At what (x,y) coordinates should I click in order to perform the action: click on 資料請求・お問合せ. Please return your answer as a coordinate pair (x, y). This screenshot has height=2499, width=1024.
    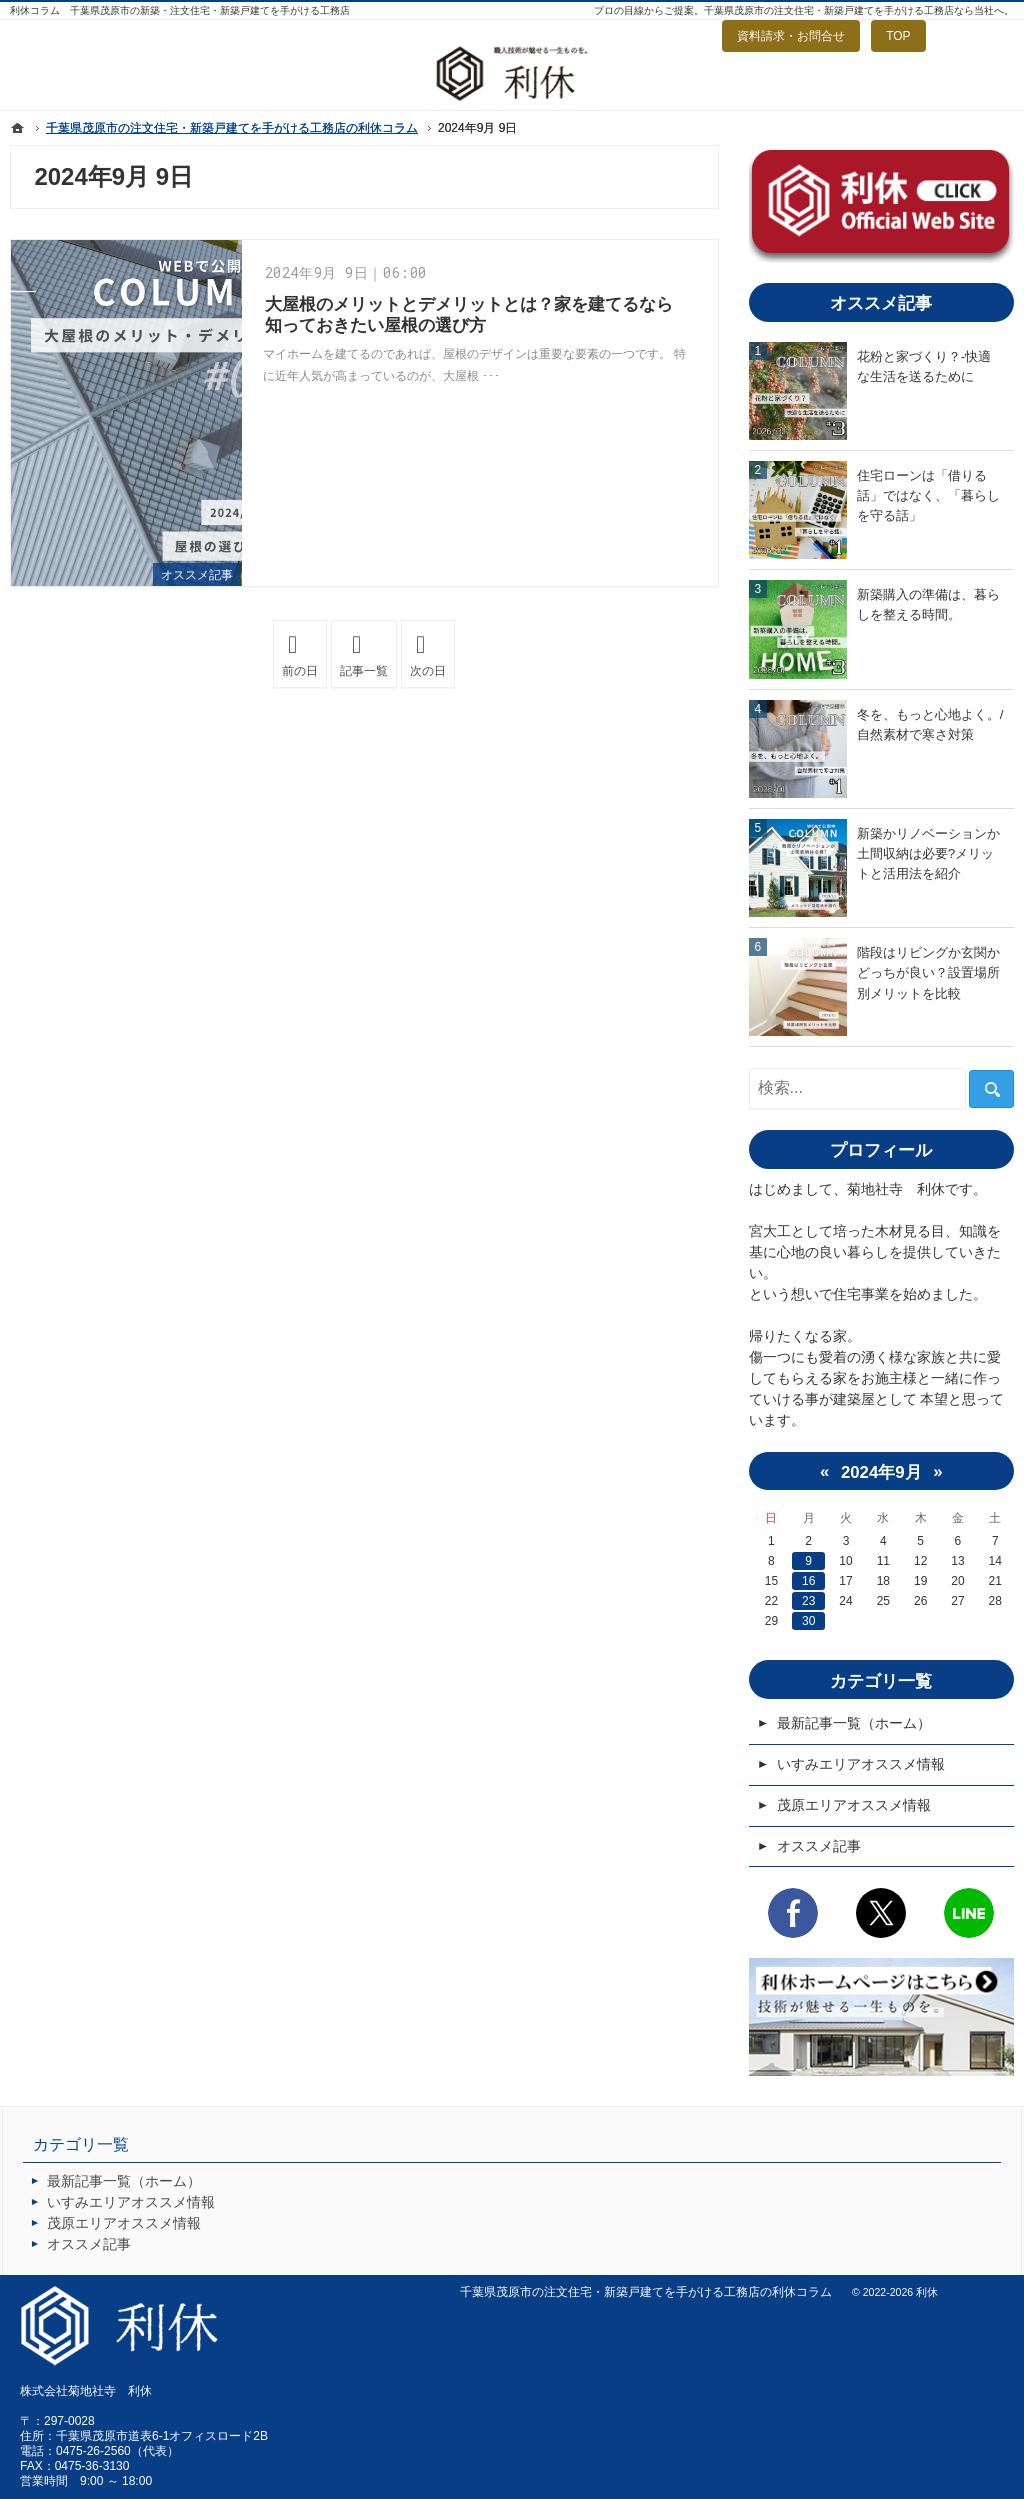
    Looking at the image, I should click on (791, 36).